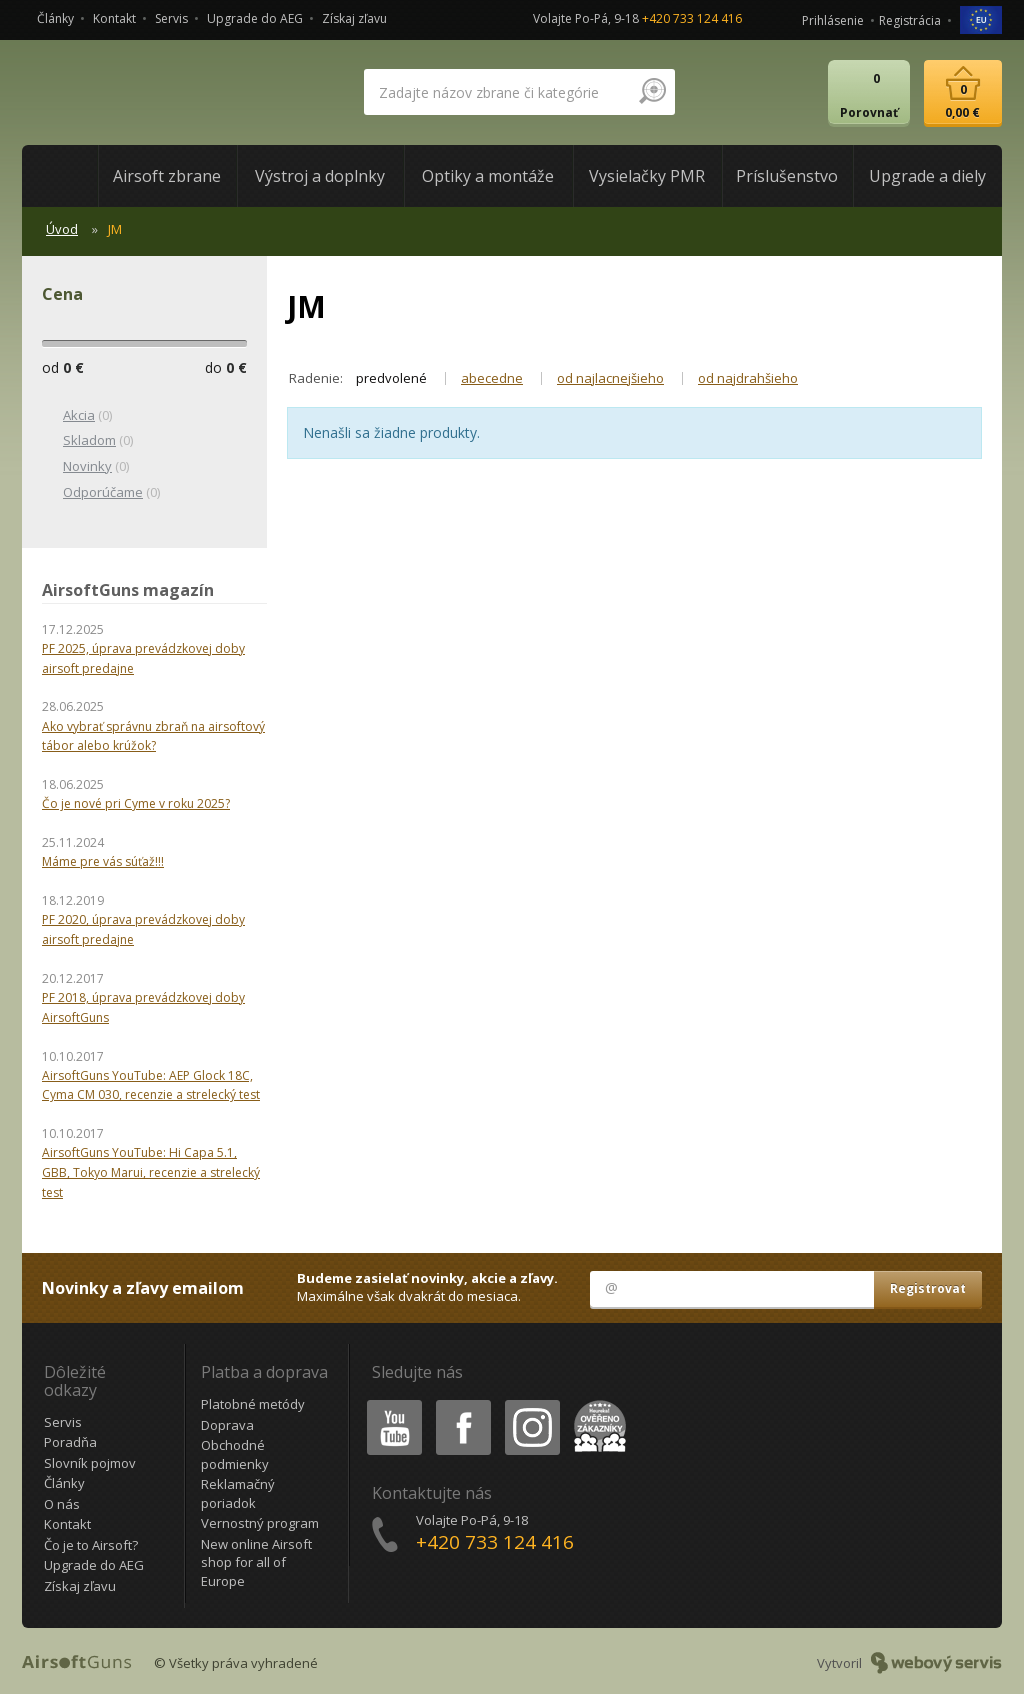 The width and height of the screenshot is (1024, 1694). Describe the element at coordinates (238, 1493) in the screenshot. I see `Reklamačný poriadok` at that location.